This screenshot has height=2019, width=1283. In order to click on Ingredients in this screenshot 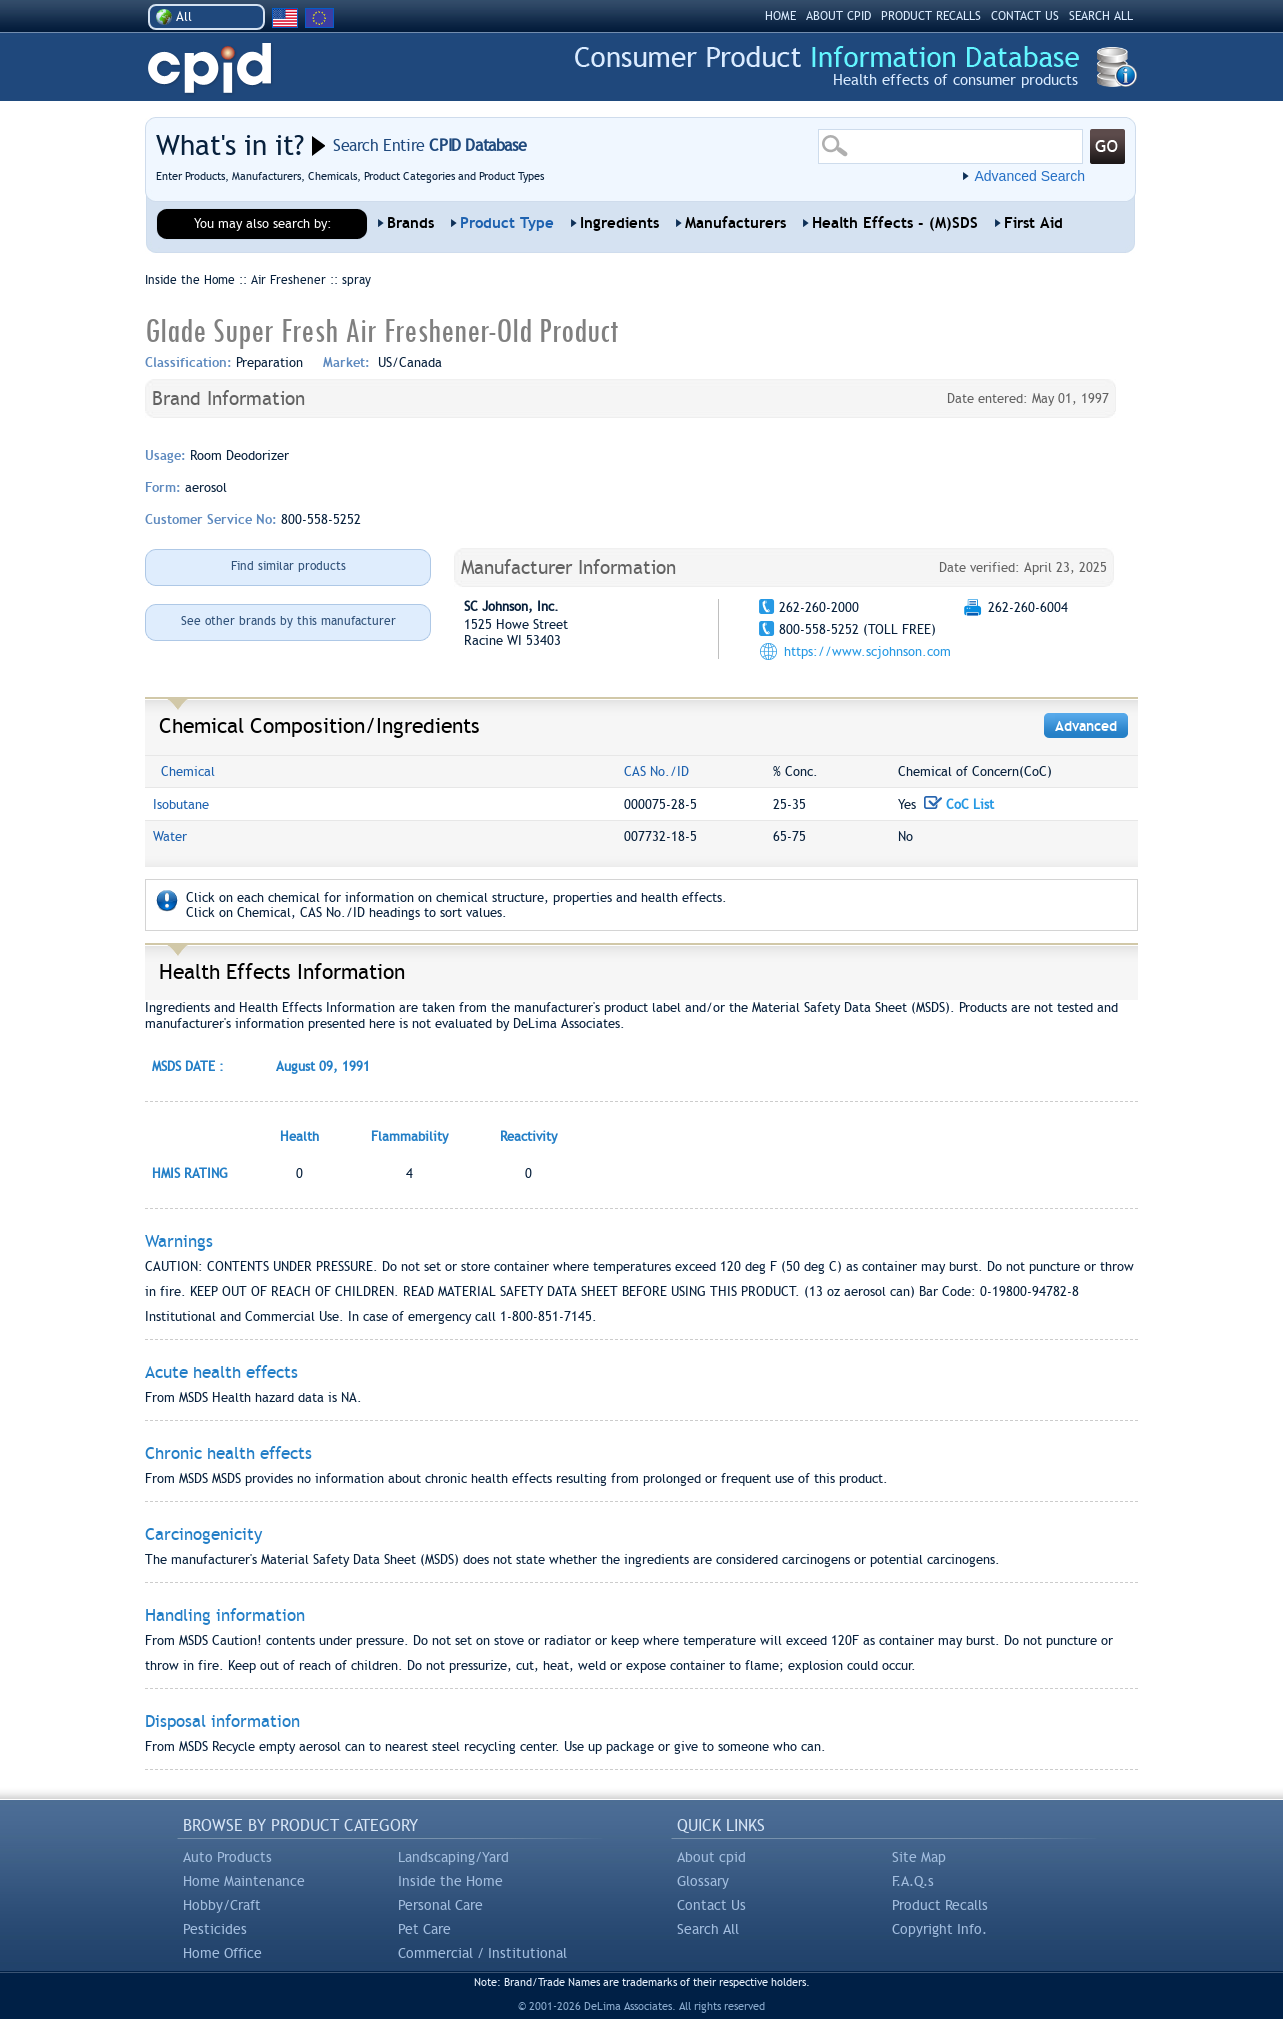, I will do `click(619, 223)`.